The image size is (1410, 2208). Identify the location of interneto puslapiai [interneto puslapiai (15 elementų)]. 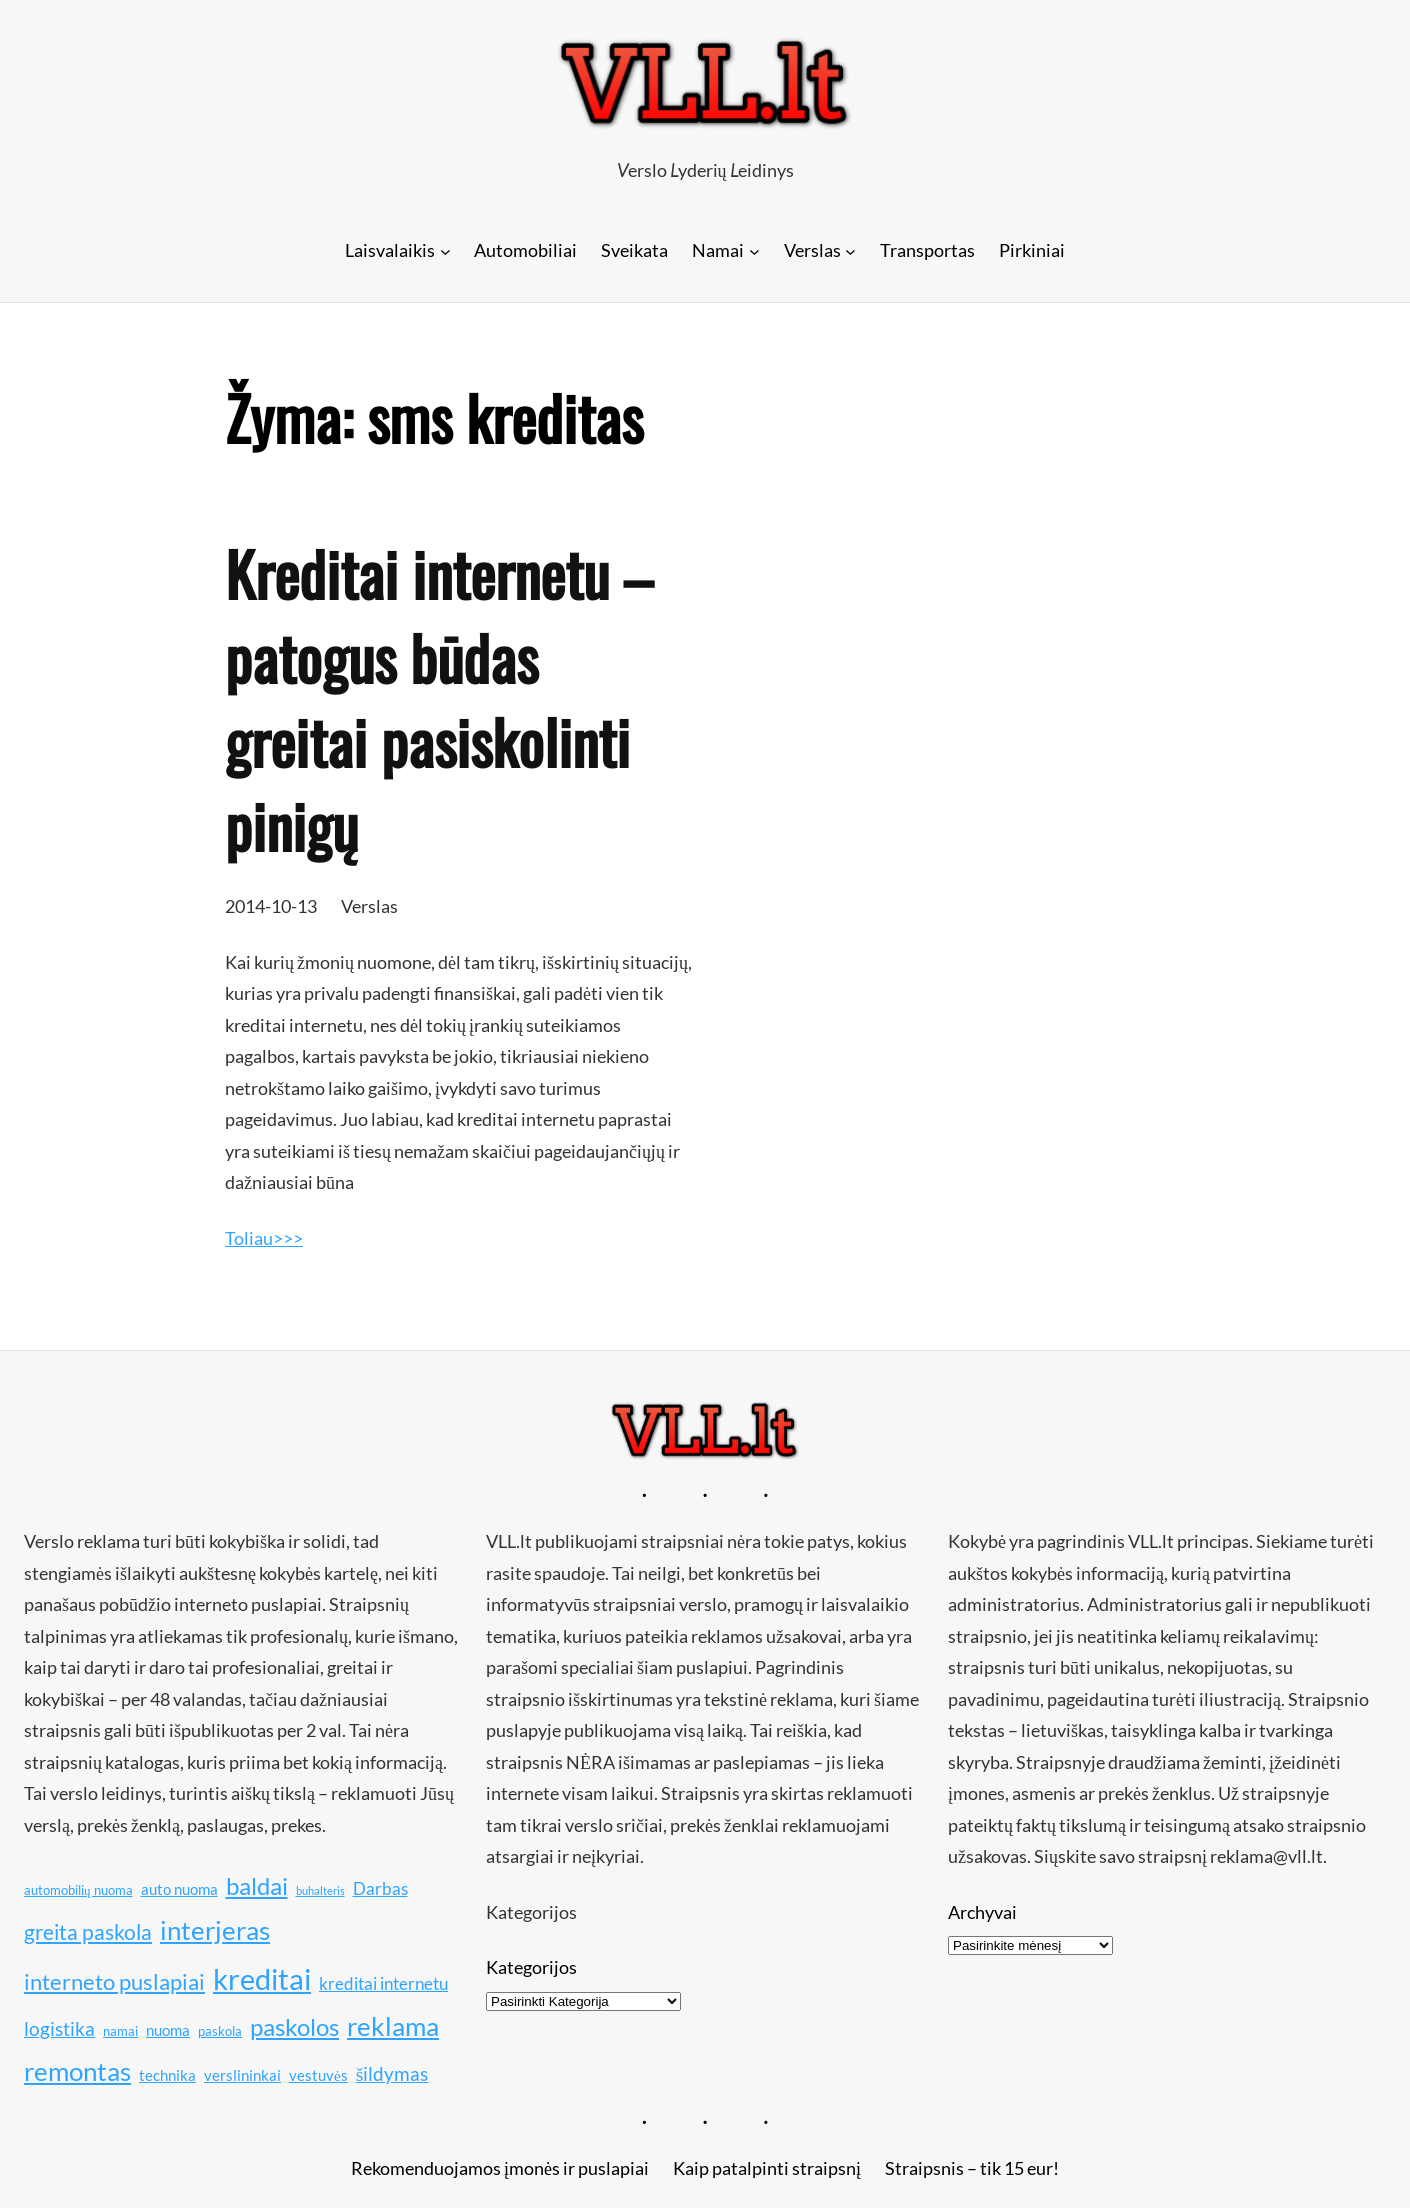
(114, 1981).